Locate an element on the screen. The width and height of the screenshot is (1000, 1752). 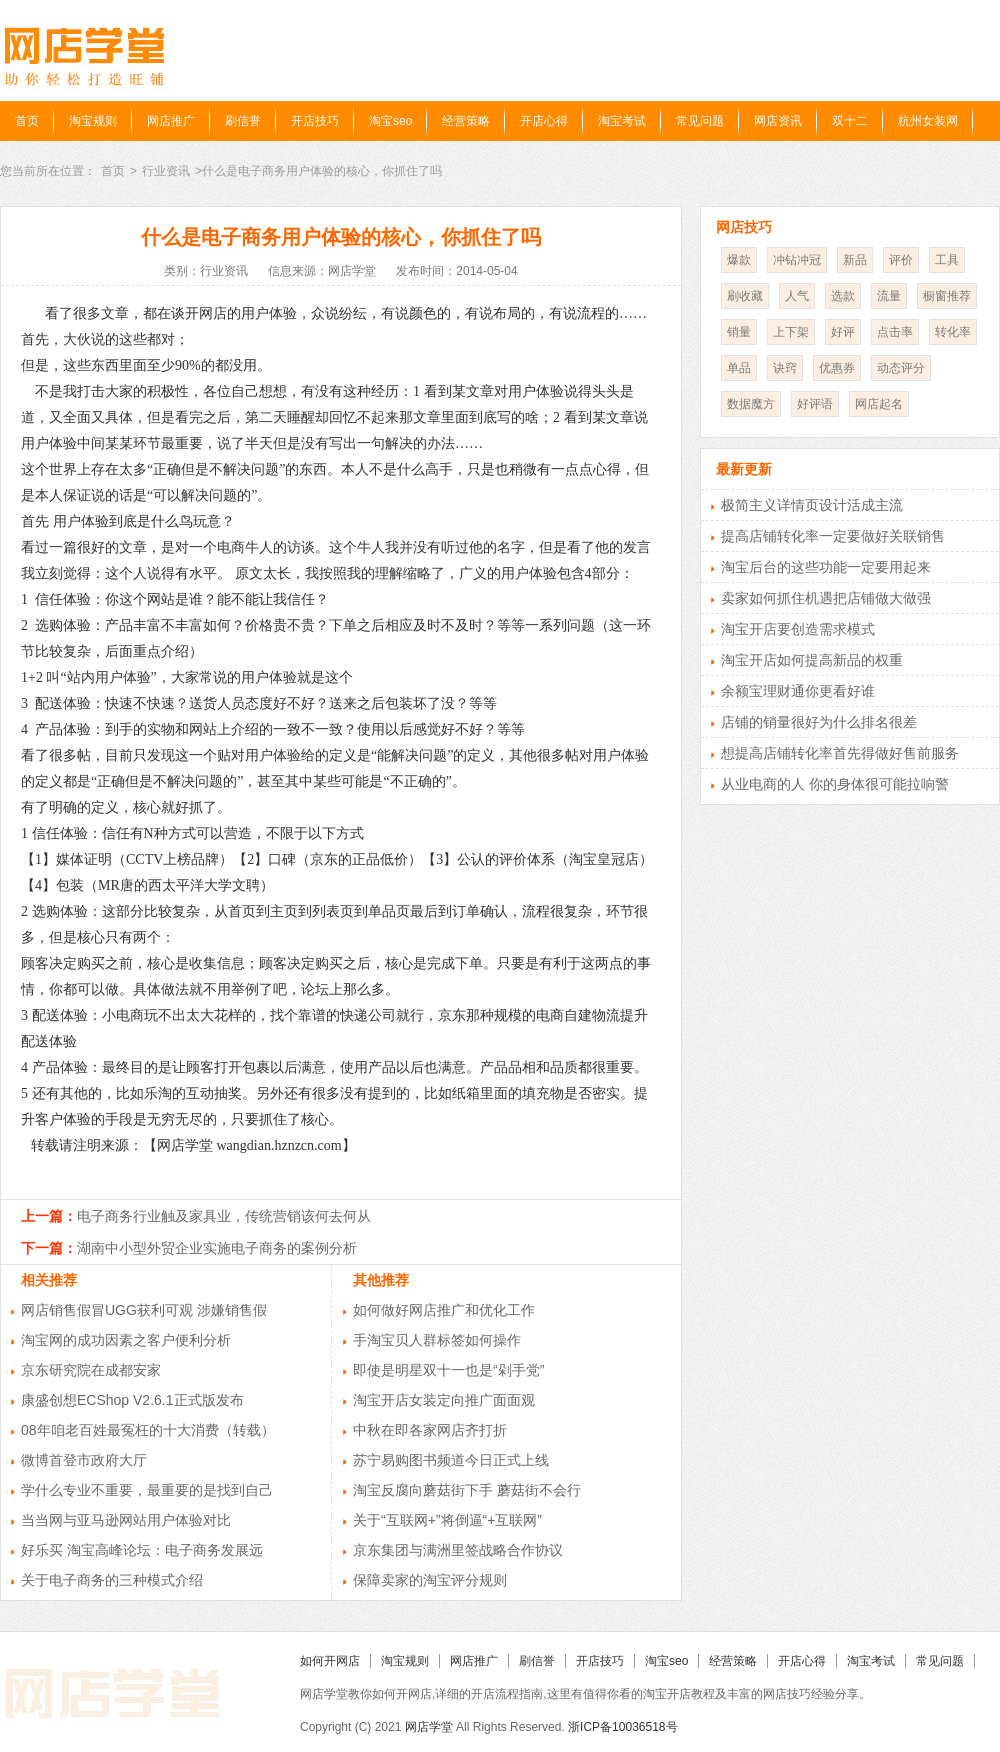
手淘宝贝人群标签如何操作 is located at coordinates (437, 1340).